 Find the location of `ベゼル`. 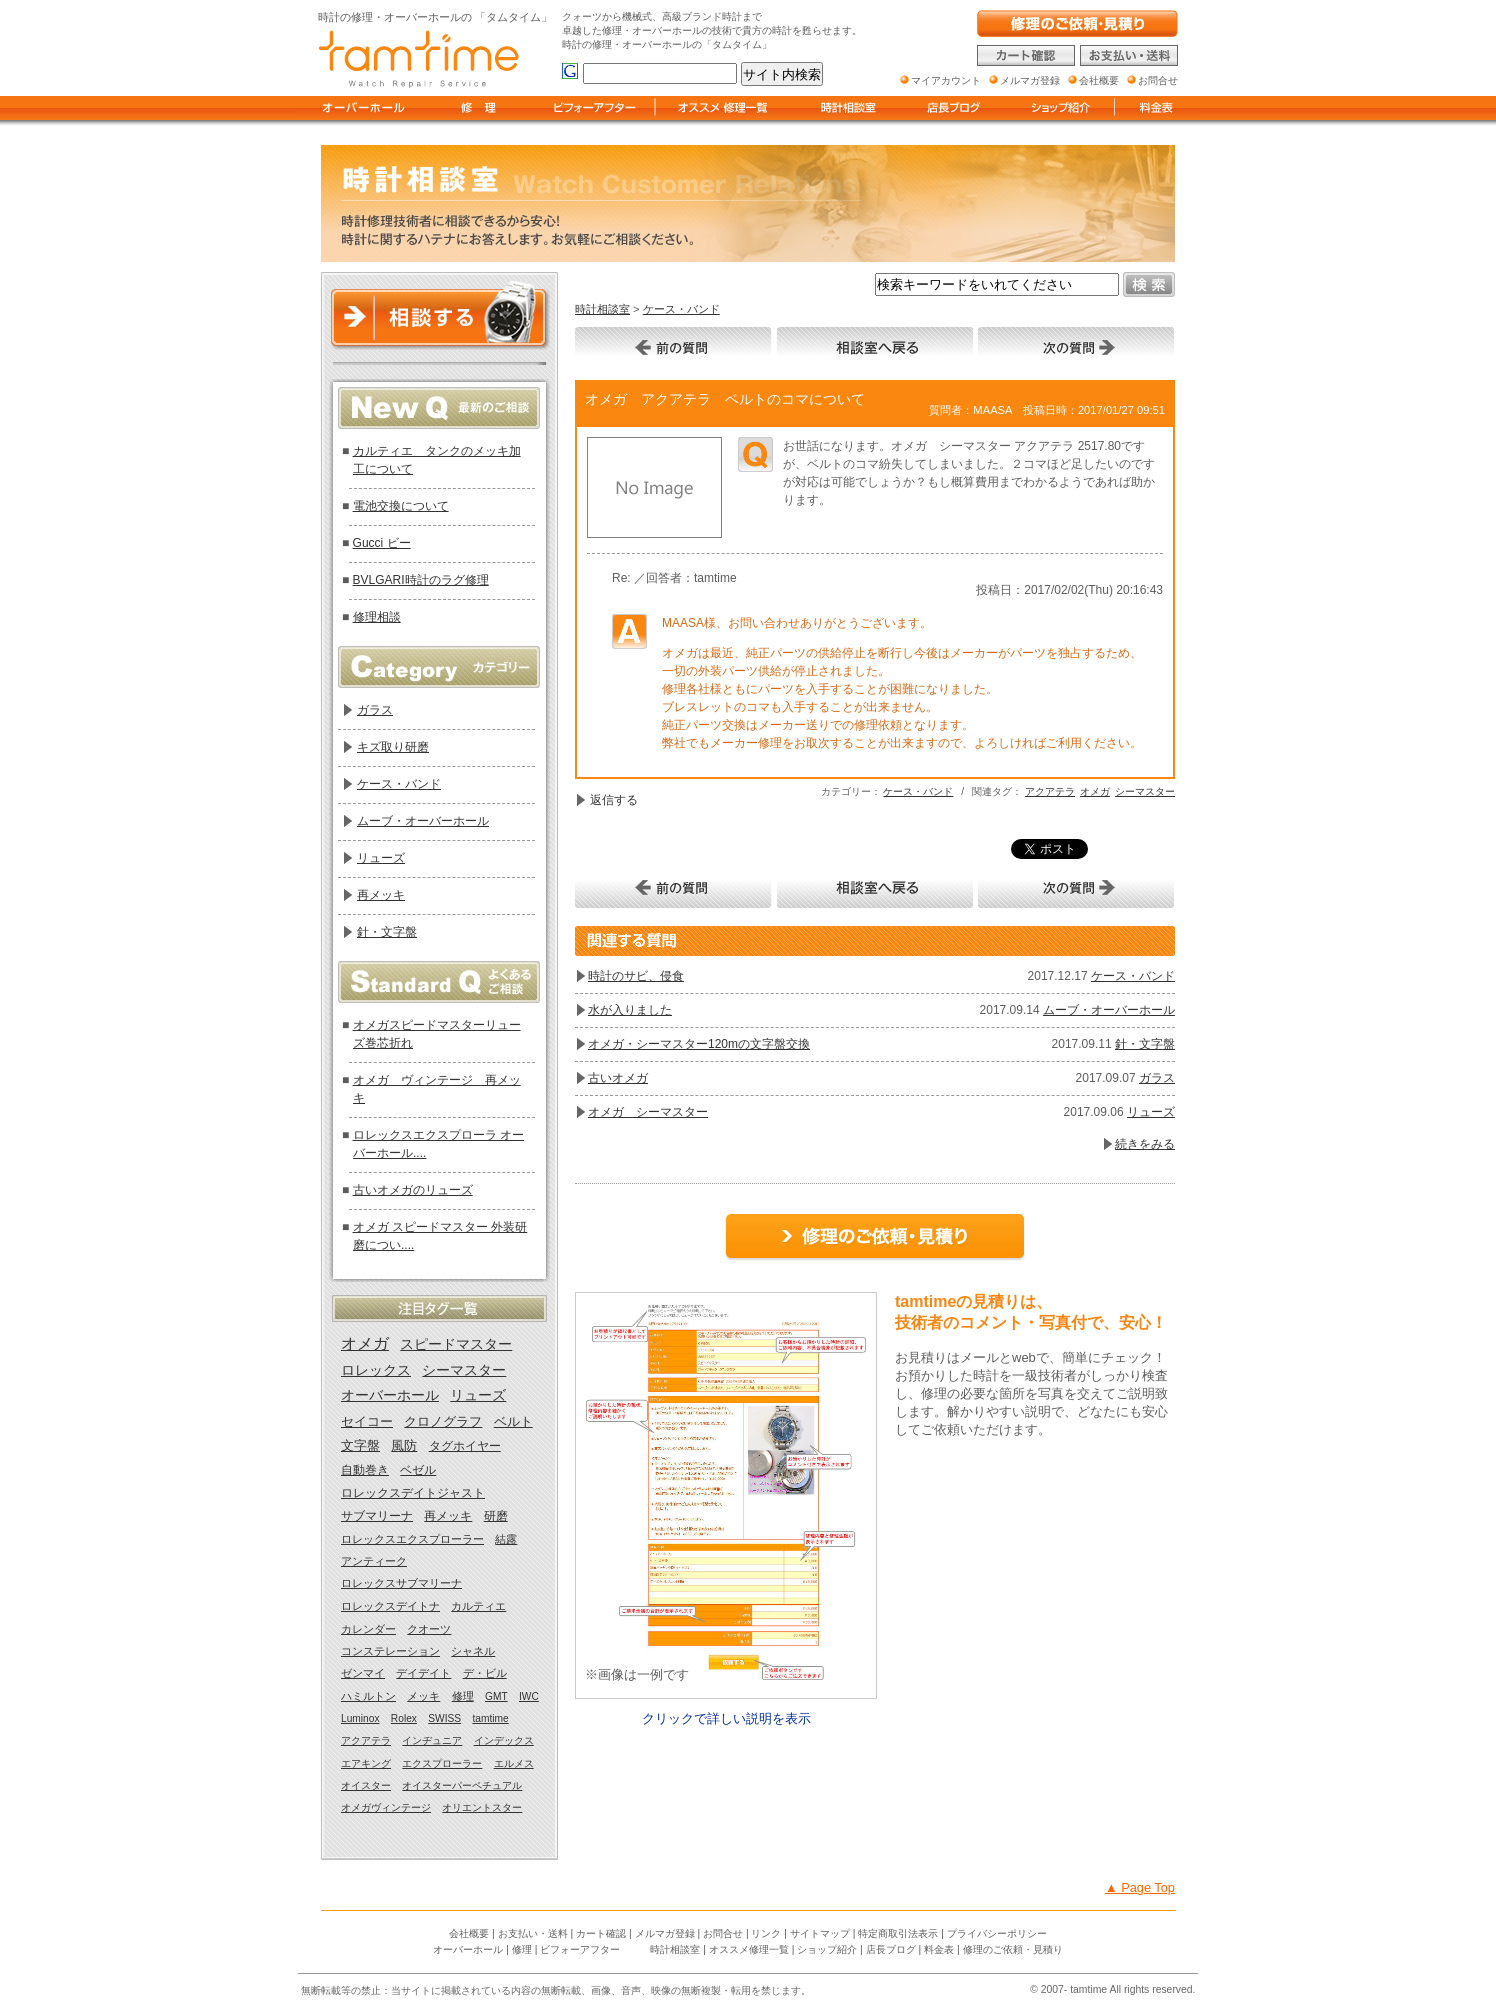

ベゼル is located at coordinates (418, 1470).